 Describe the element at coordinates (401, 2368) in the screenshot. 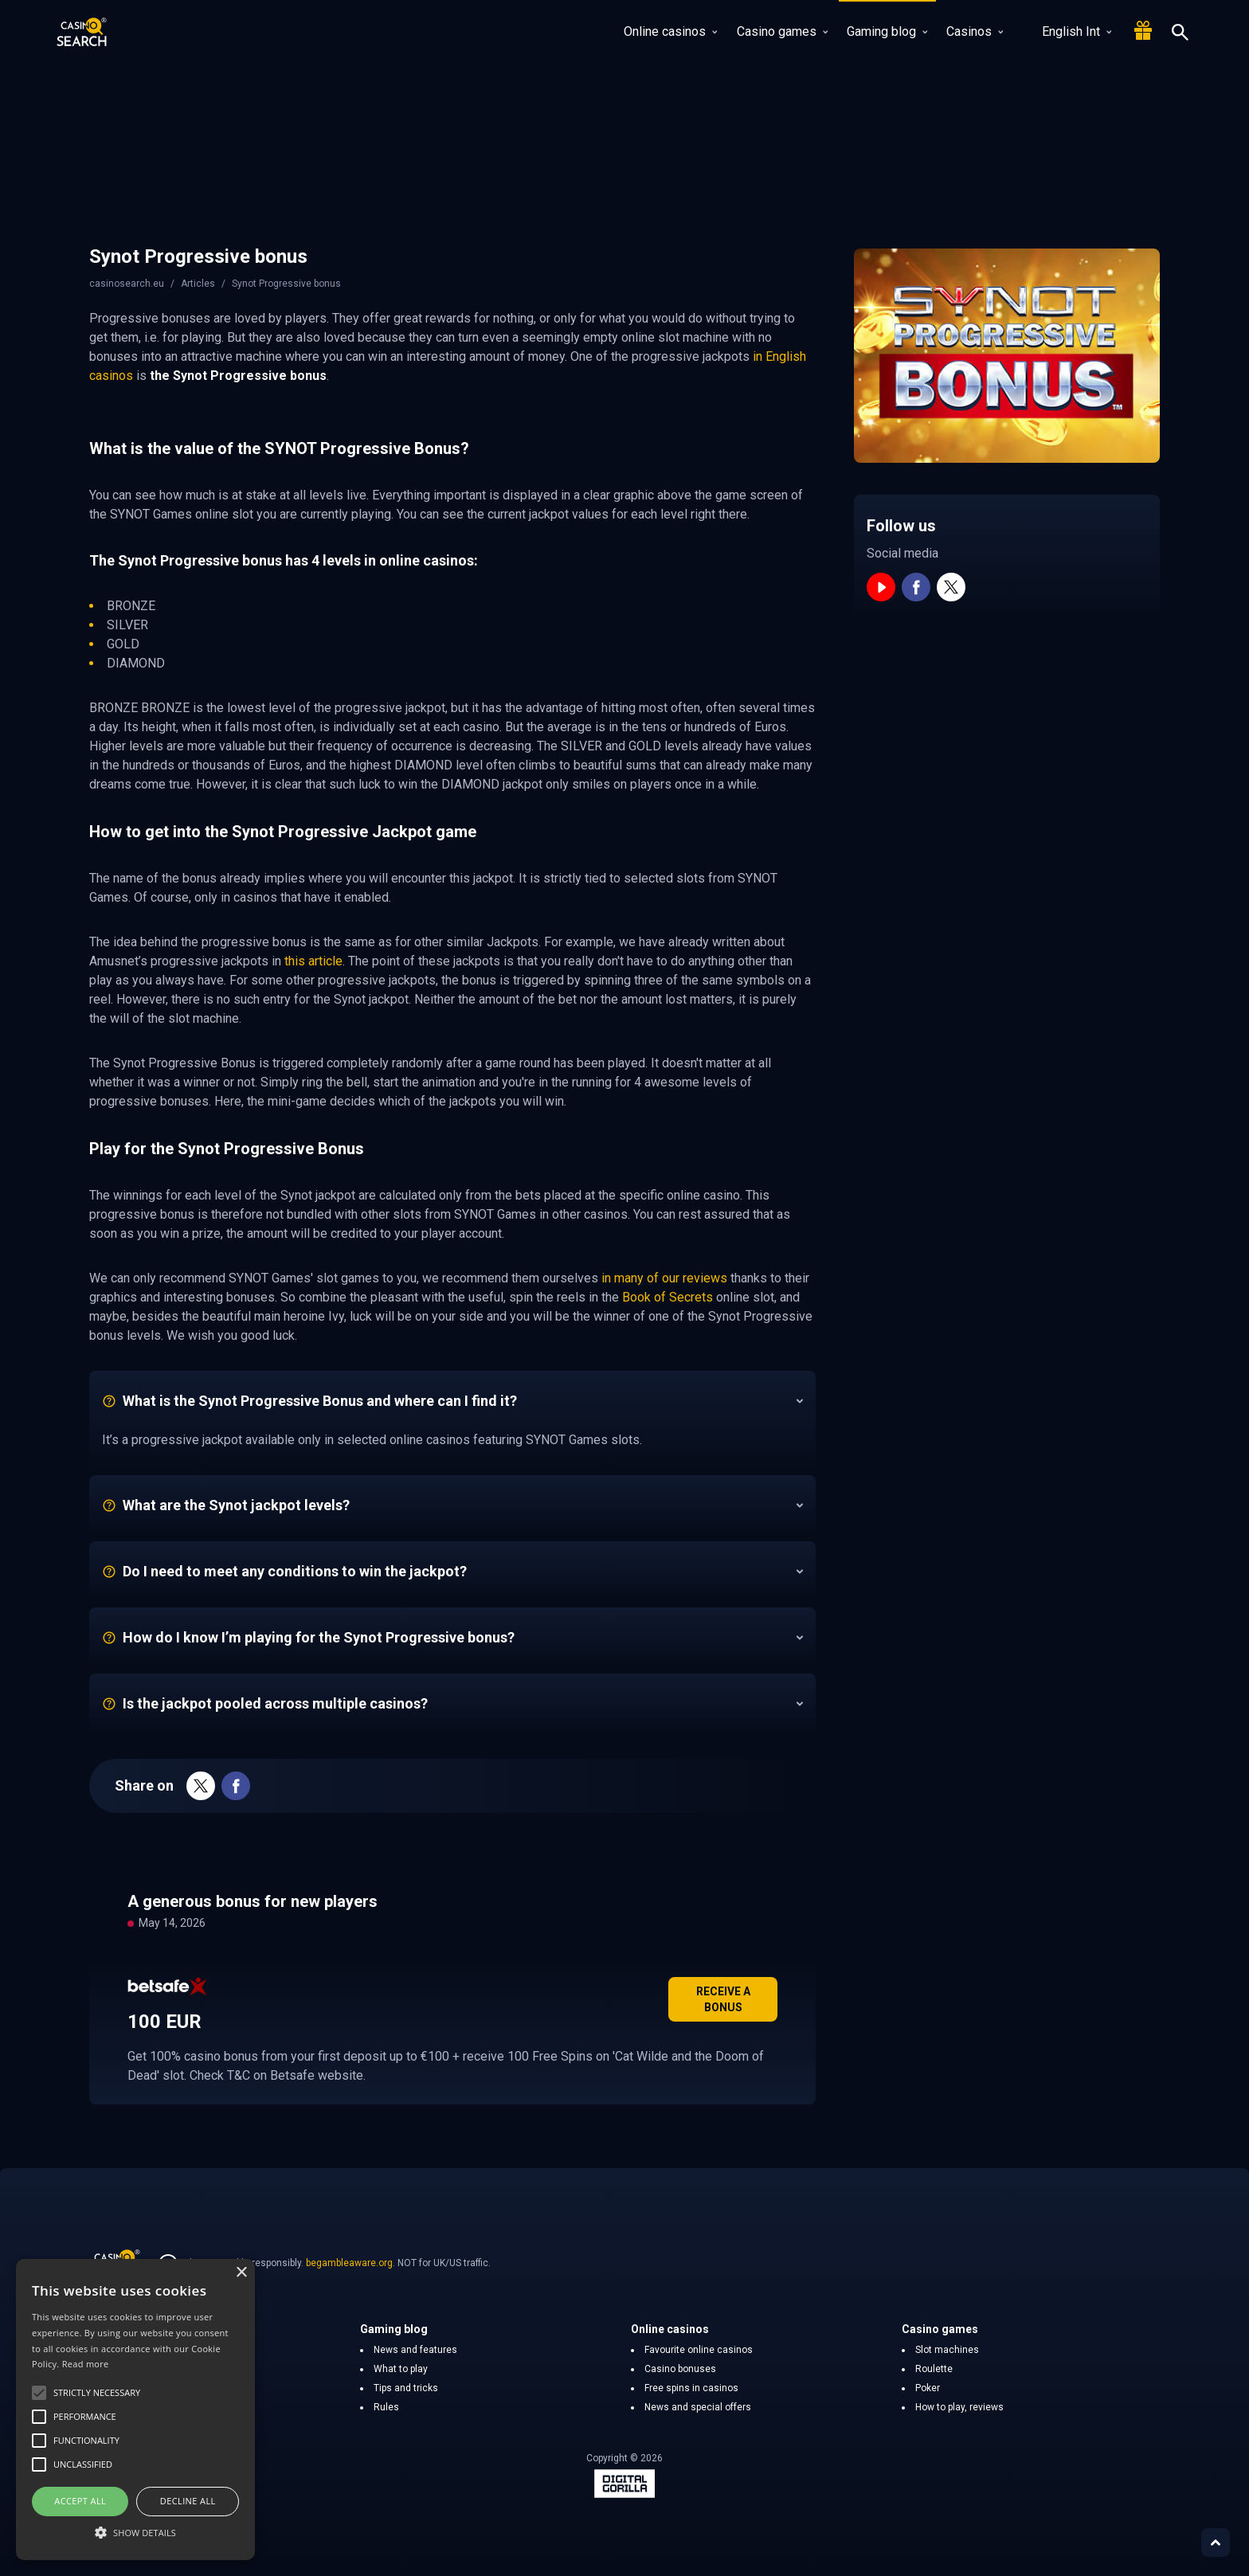

I see `What to play` at that location.